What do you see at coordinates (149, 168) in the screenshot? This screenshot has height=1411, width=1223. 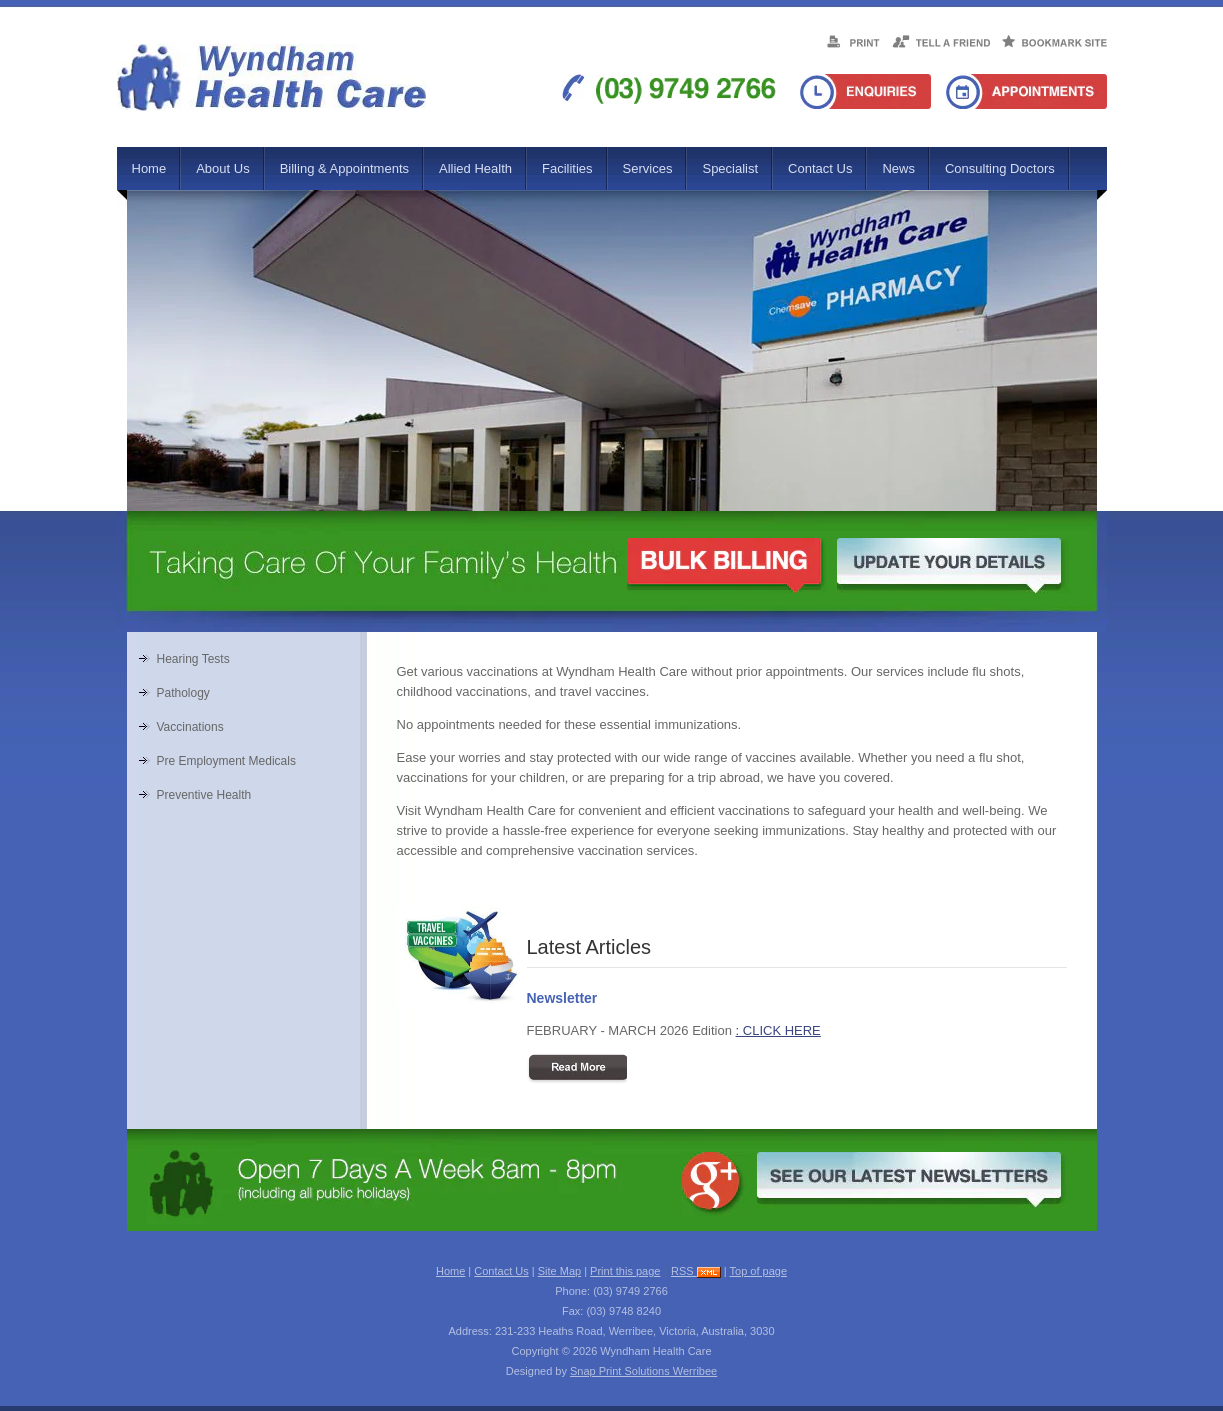 I see `Home` at bounding box center [149, 168].